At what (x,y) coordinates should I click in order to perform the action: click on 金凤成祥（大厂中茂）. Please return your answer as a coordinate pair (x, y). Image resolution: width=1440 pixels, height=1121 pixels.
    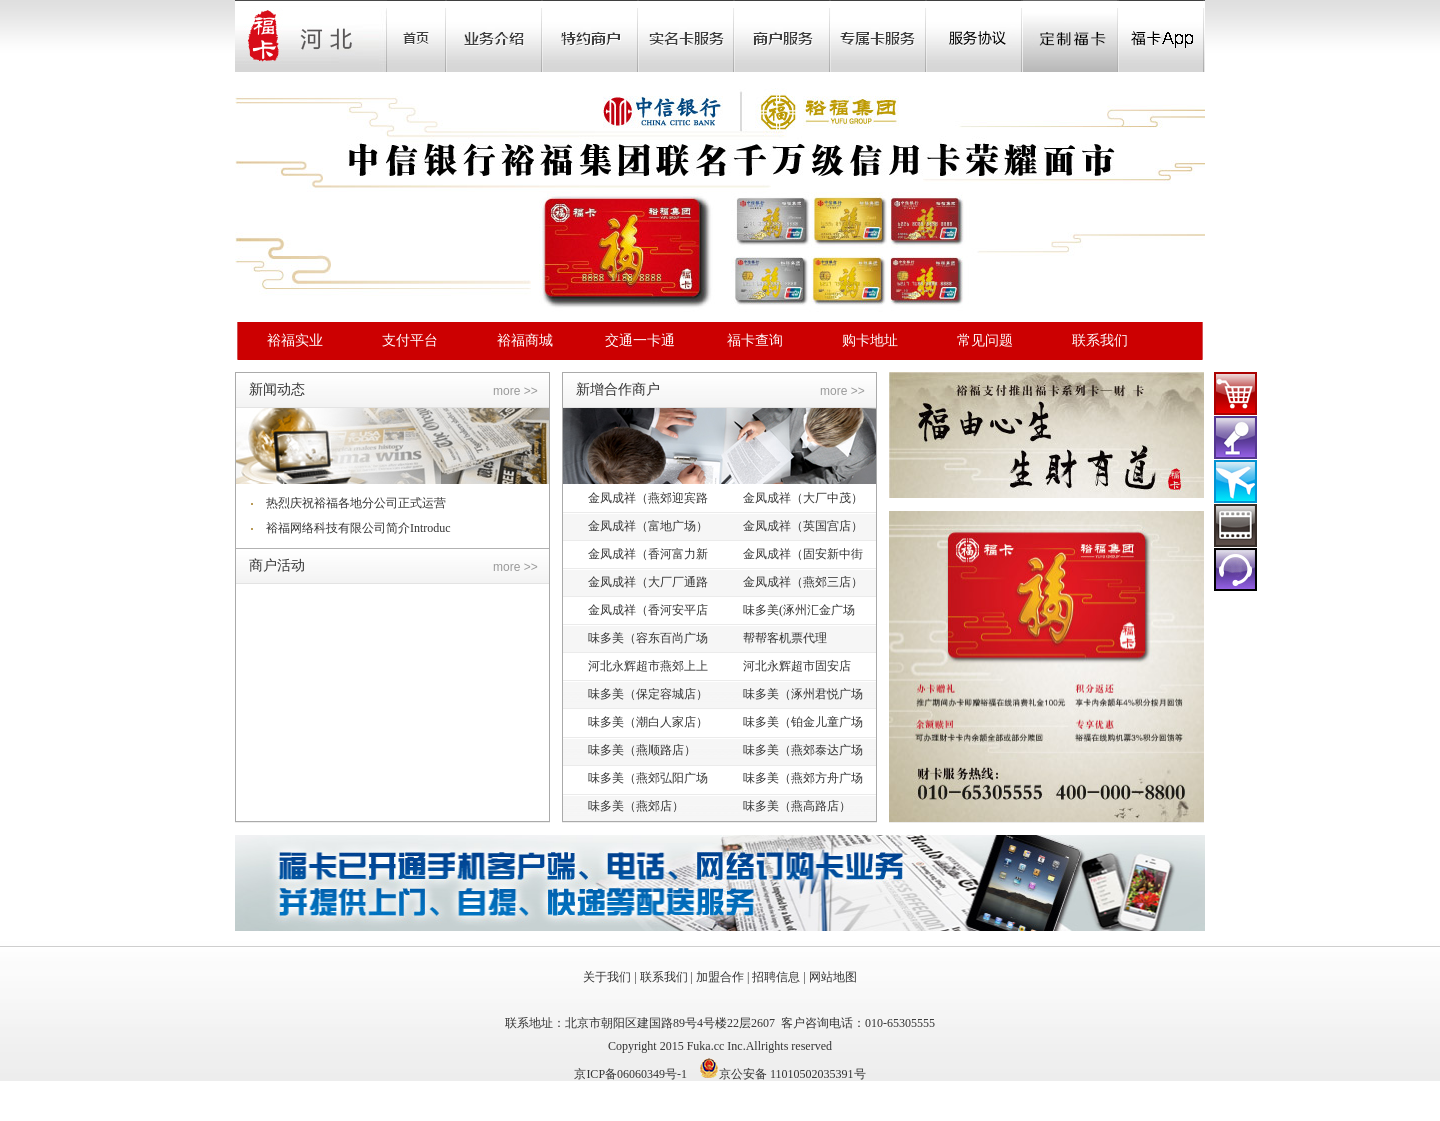
    Looking at the image, I should click on (803, 498).